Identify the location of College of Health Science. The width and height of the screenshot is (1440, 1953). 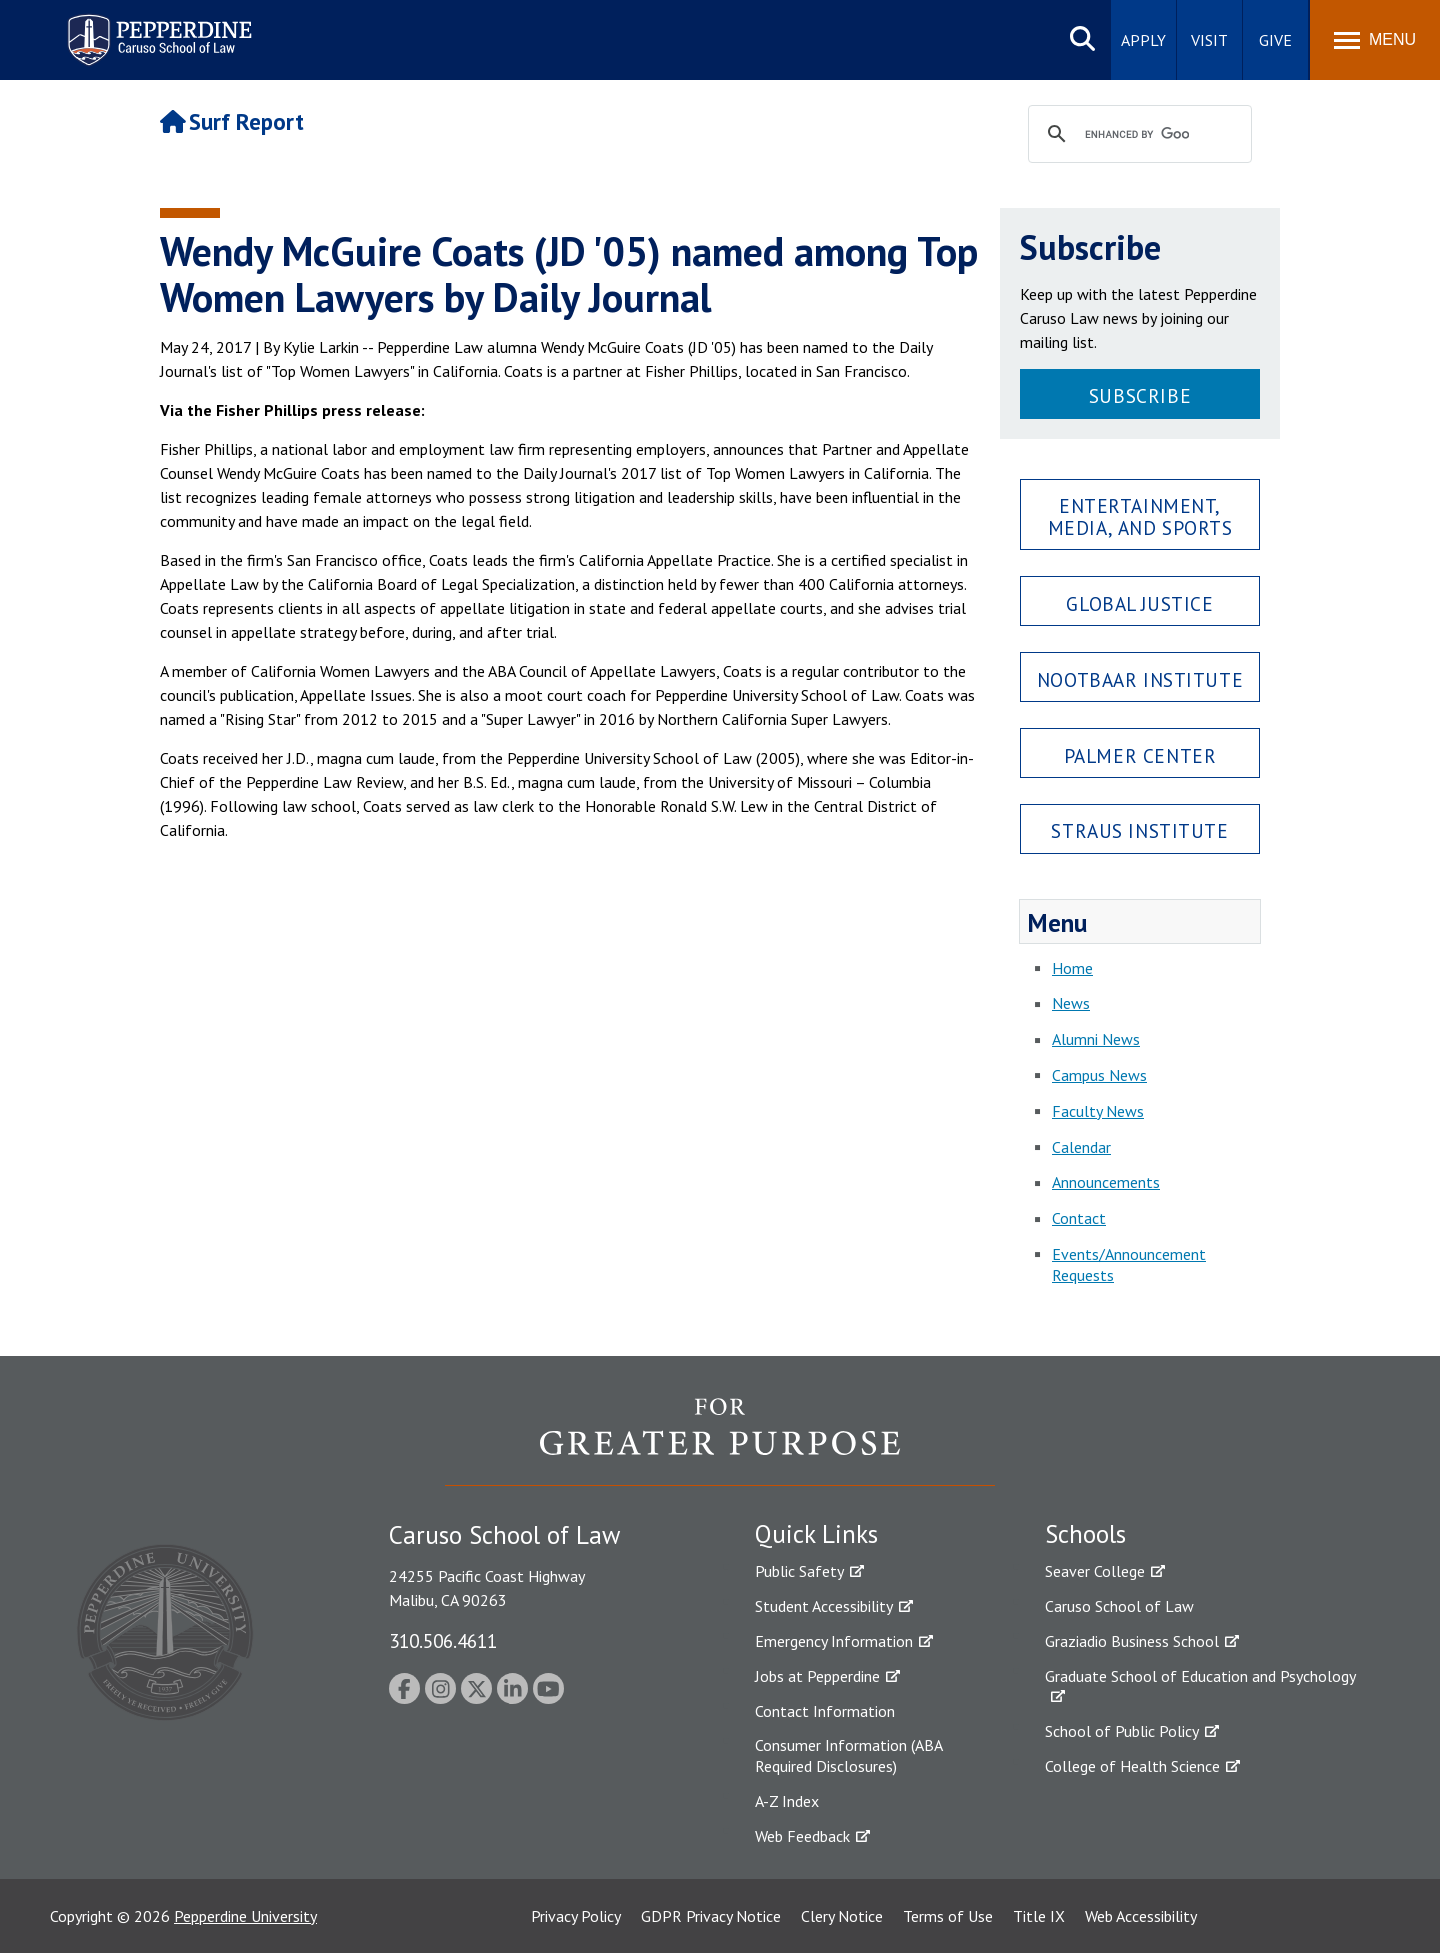
(1132, 1766).